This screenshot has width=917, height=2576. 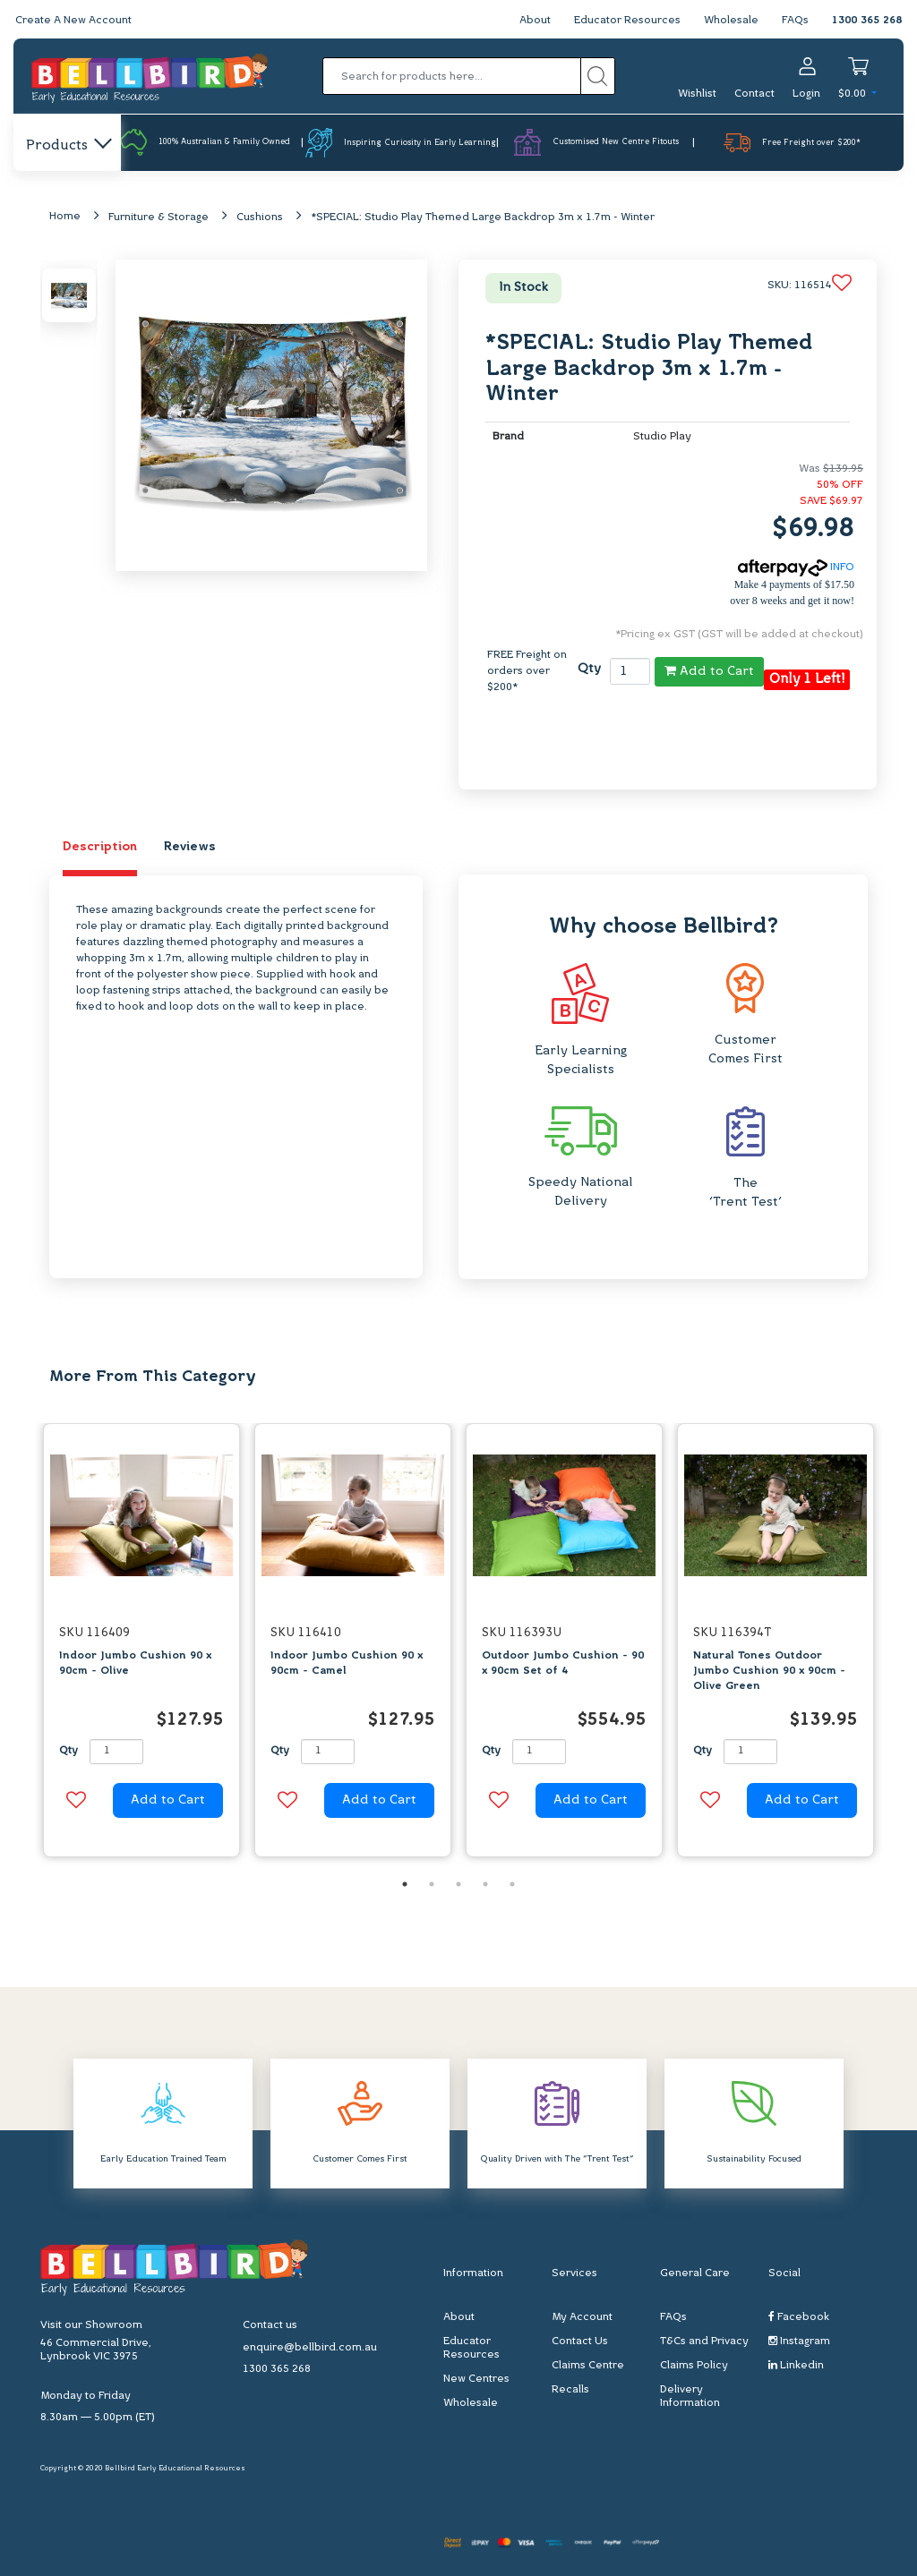 I want to click on Furniture & Storage, so click(x=158, y=217).